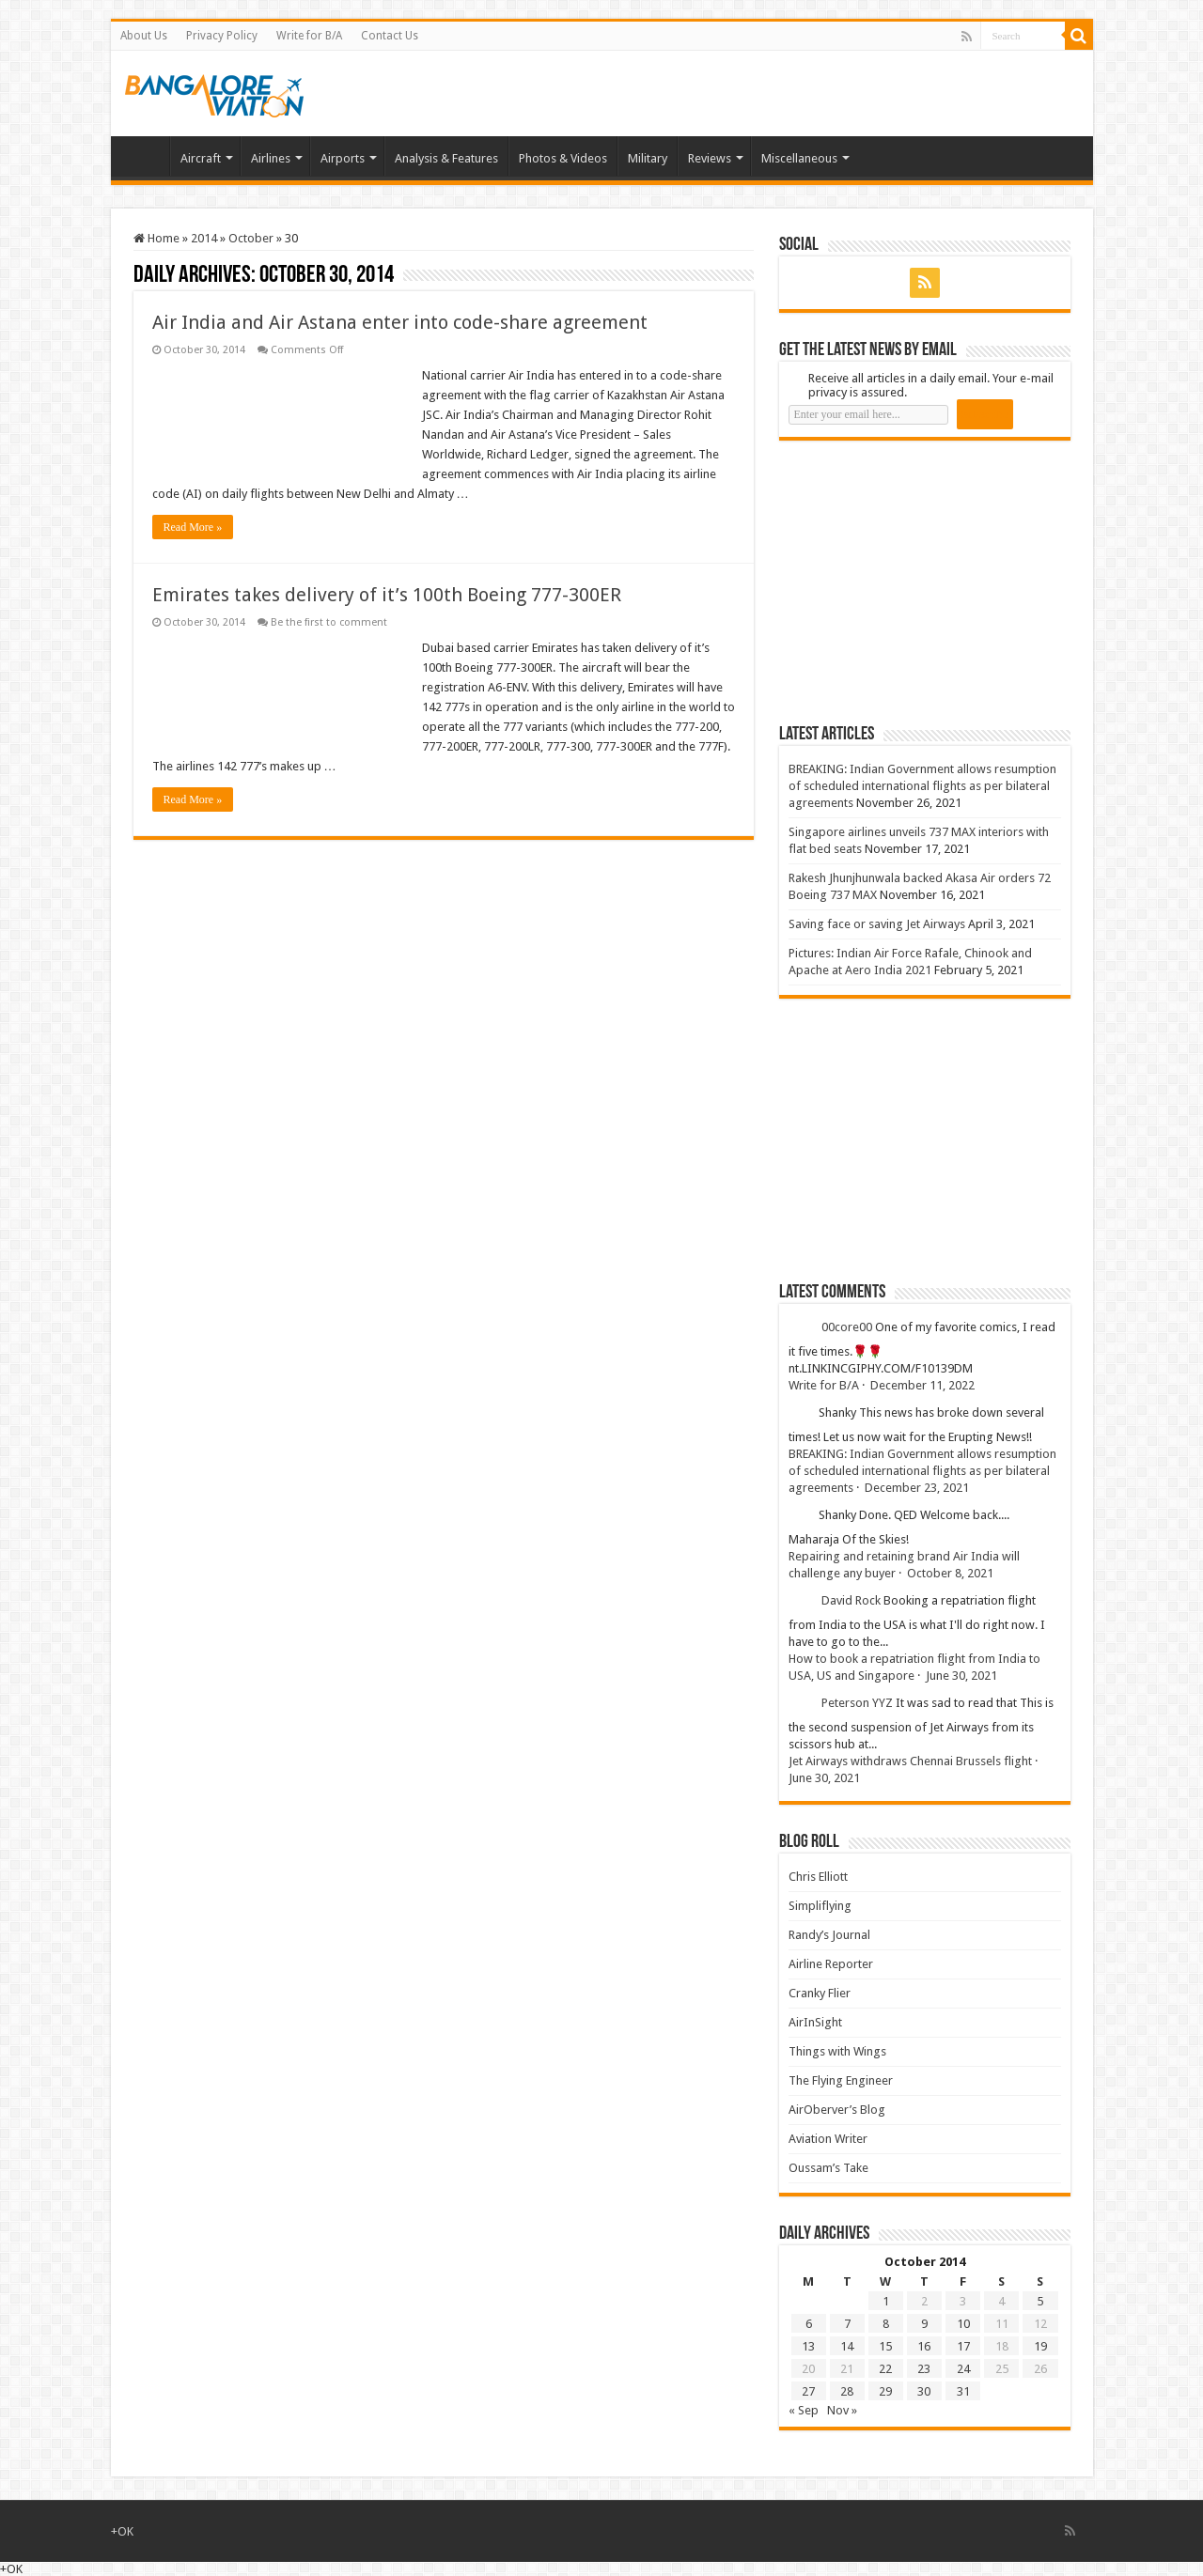  Describe the element at coordinates (143, 35) in the screenshot. I see `About Us` at that location.